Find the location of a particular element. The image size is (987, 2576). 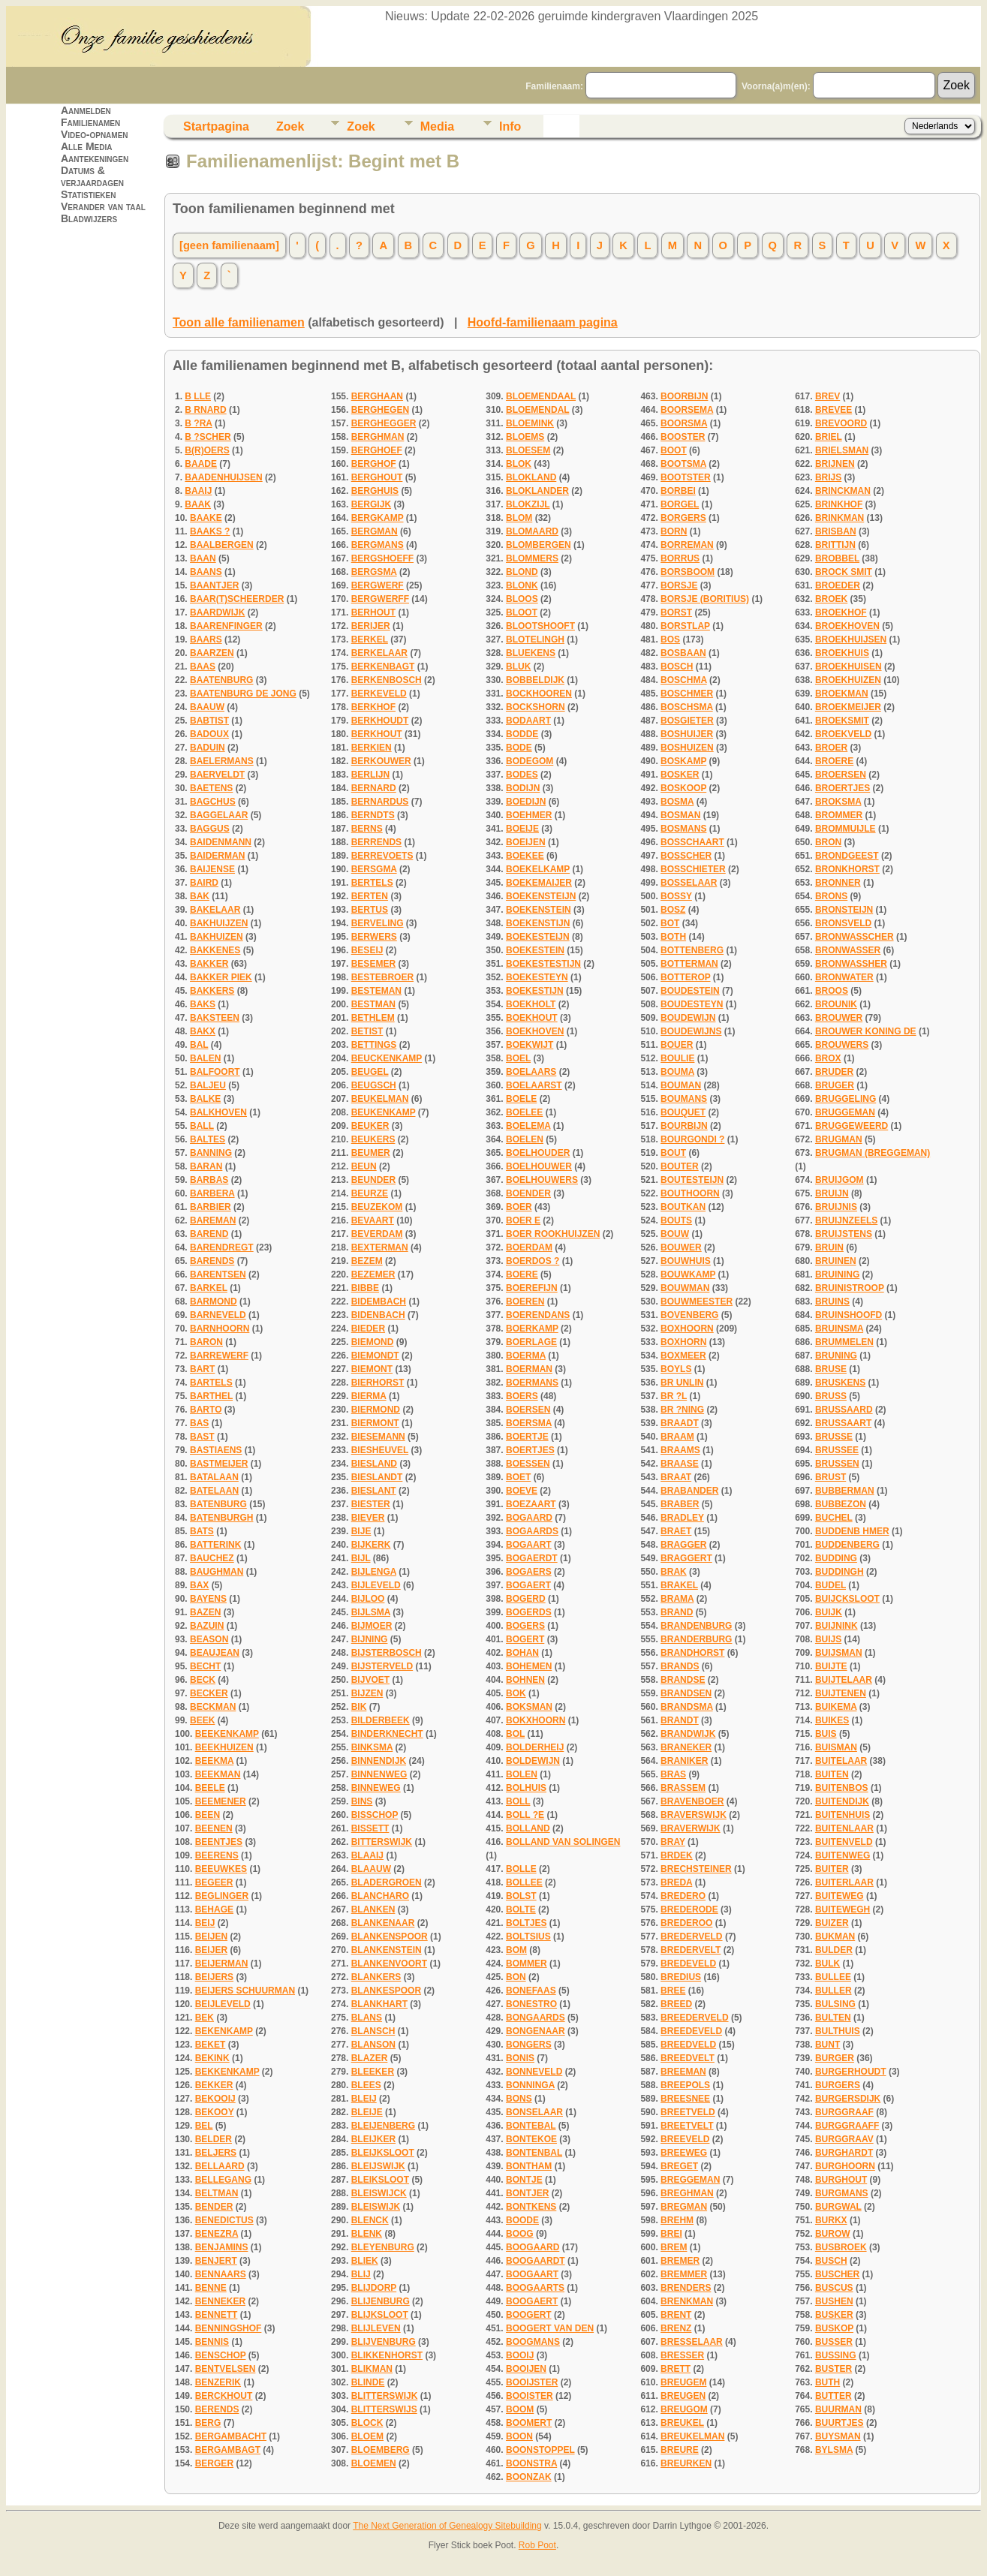

BOEIJE is located at coordinates (522, 828).